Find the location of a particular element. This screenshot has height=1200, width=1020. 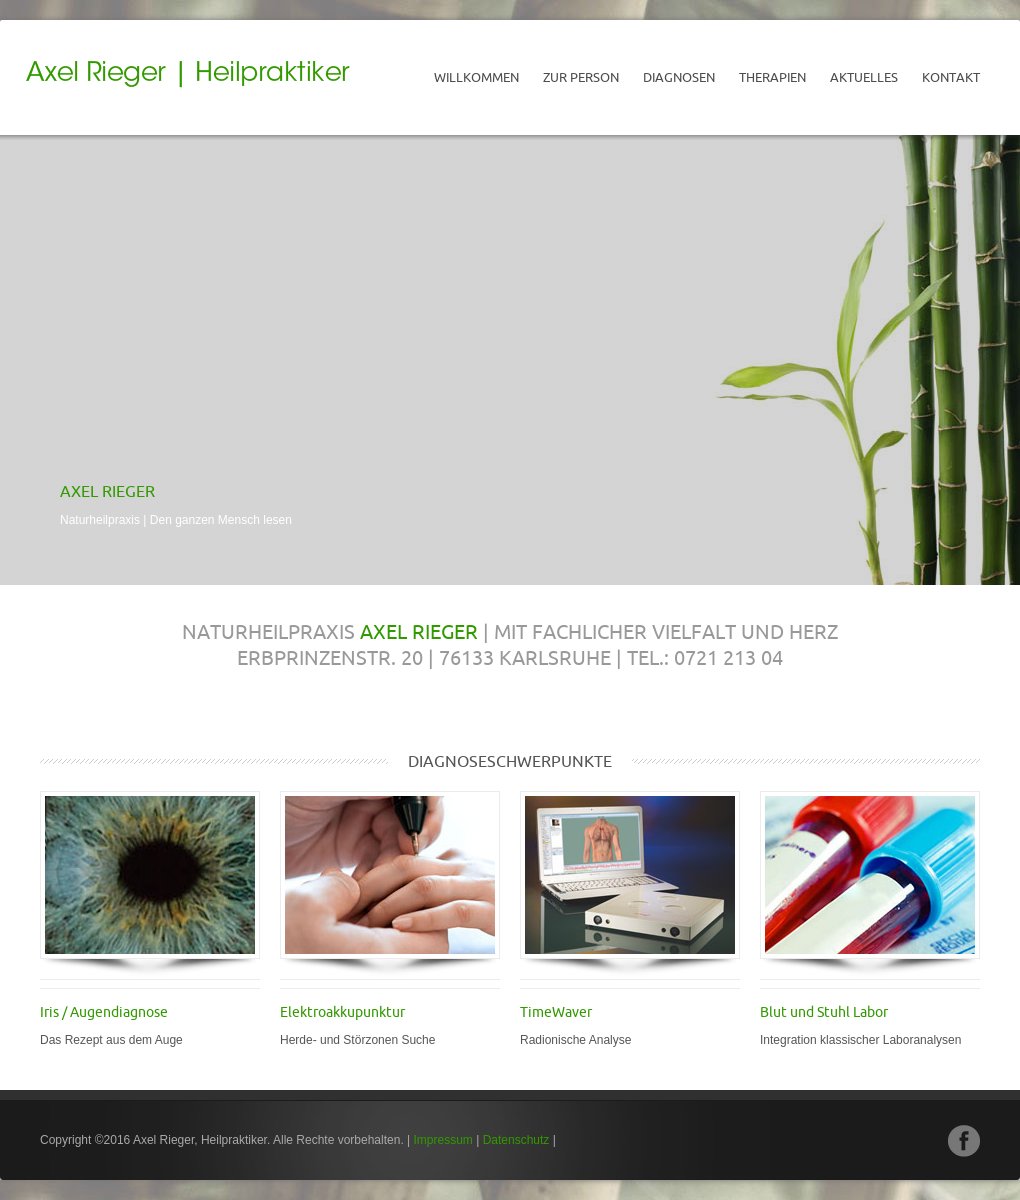

Impressum is located at coordinates (443, 1140).